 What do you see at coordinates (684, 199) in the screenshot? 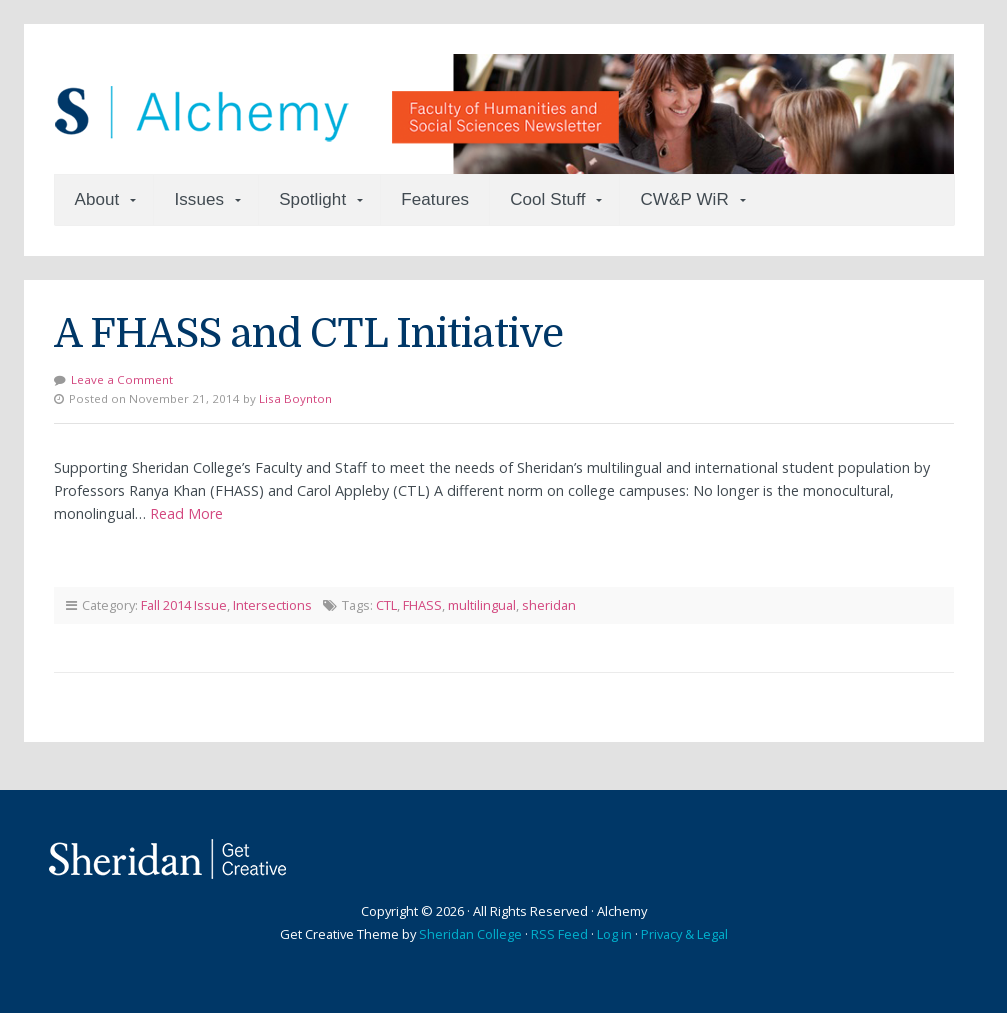
I see `CW&P WiR` at bounding box center [684, 199].